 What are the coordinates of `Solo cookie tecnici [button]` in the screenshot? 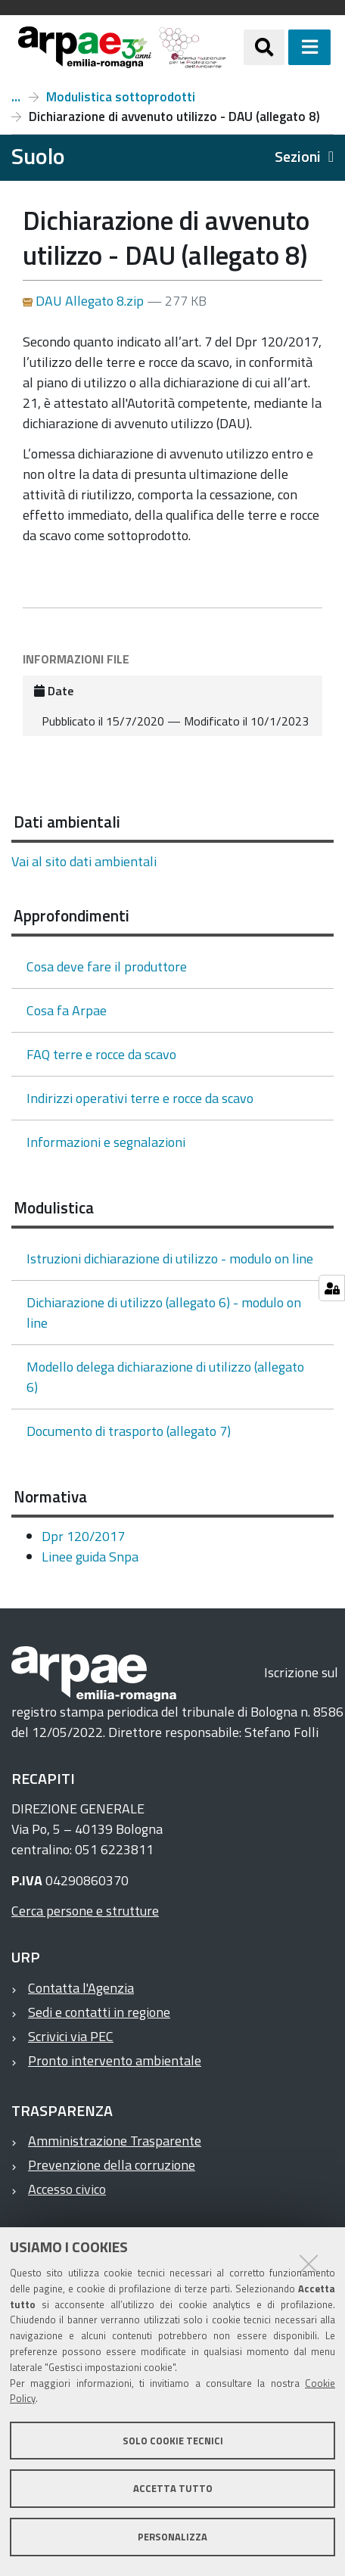 It's located at (173, 2440).